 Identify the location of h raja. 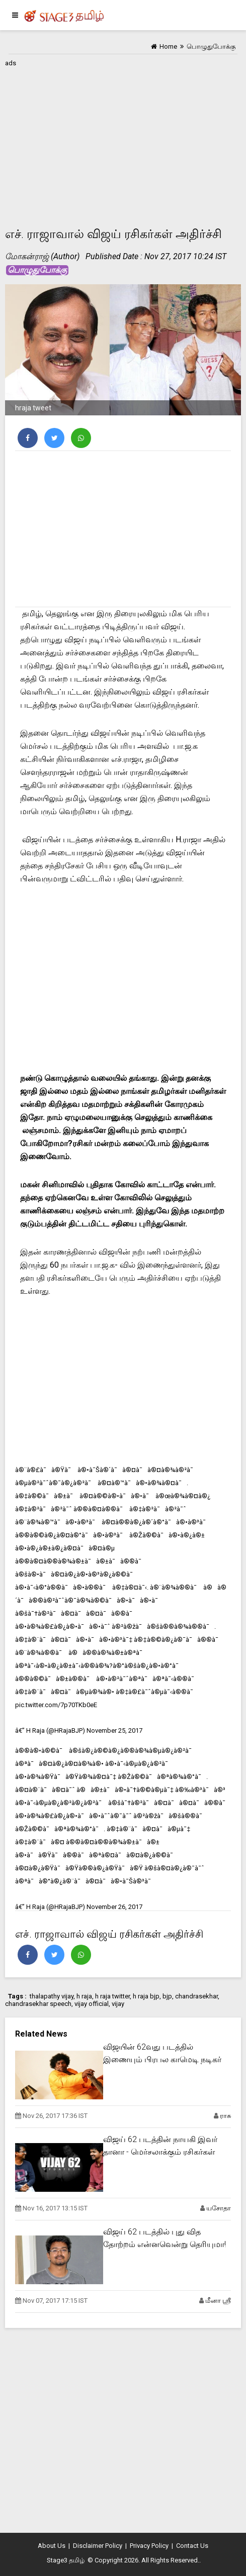
(84, 1996).